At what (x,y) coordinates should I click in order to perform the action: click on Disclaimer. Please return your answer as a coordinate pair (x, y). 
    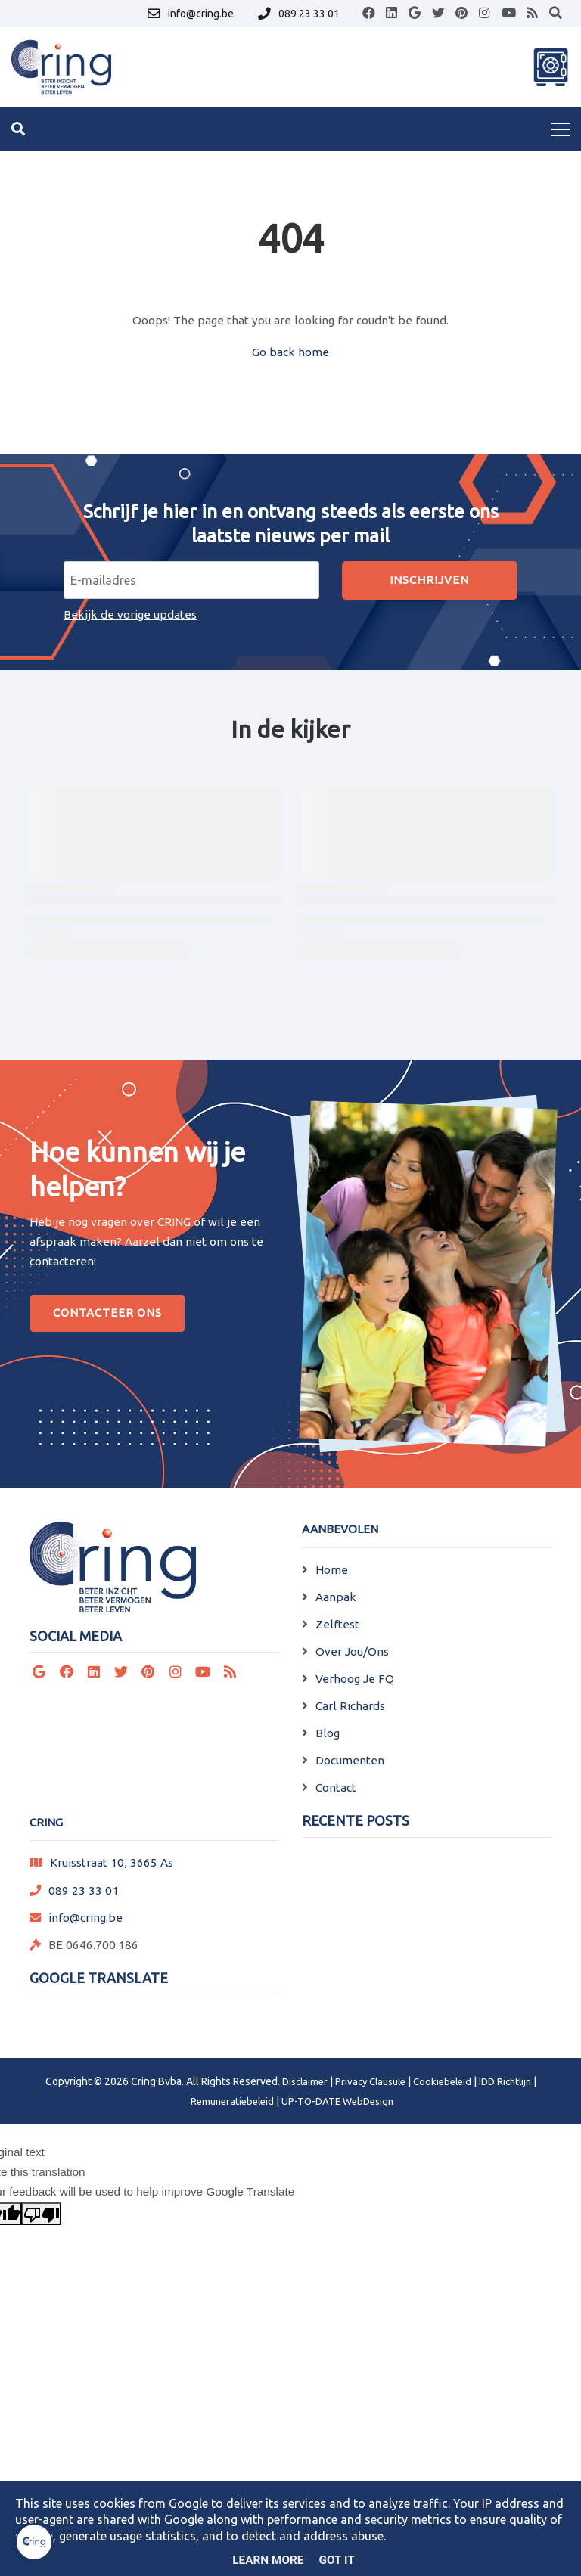
    Looking at the image, I should click on (305, 2081).